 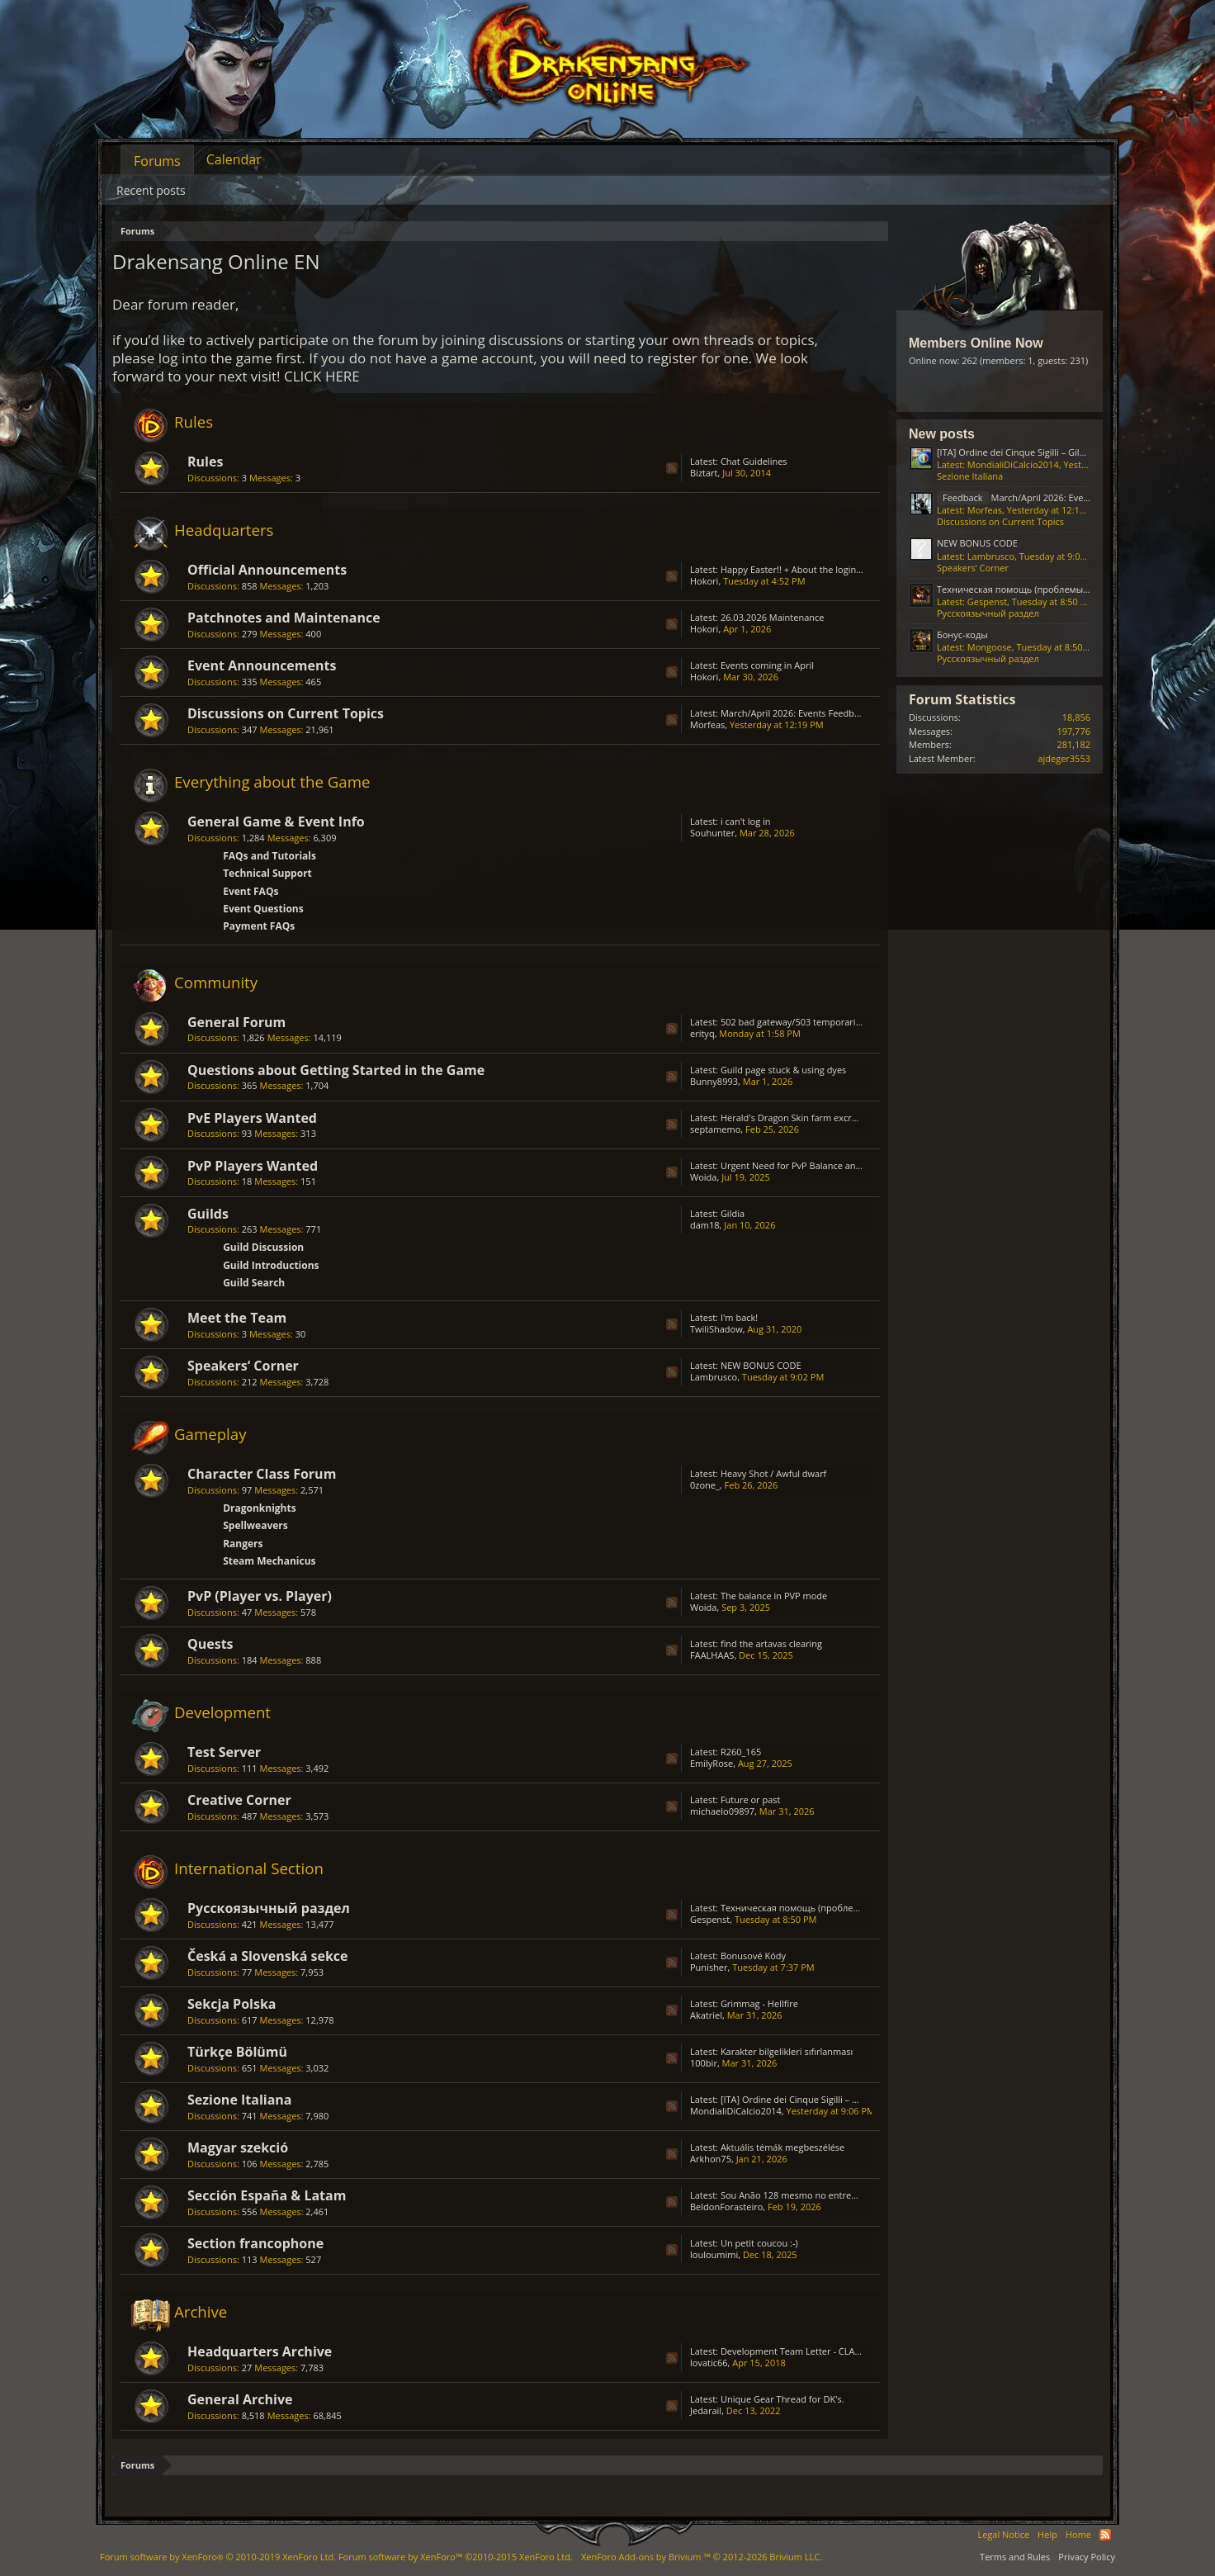 I want to click on Sección España & Latam, so click(x=266, y=2195).